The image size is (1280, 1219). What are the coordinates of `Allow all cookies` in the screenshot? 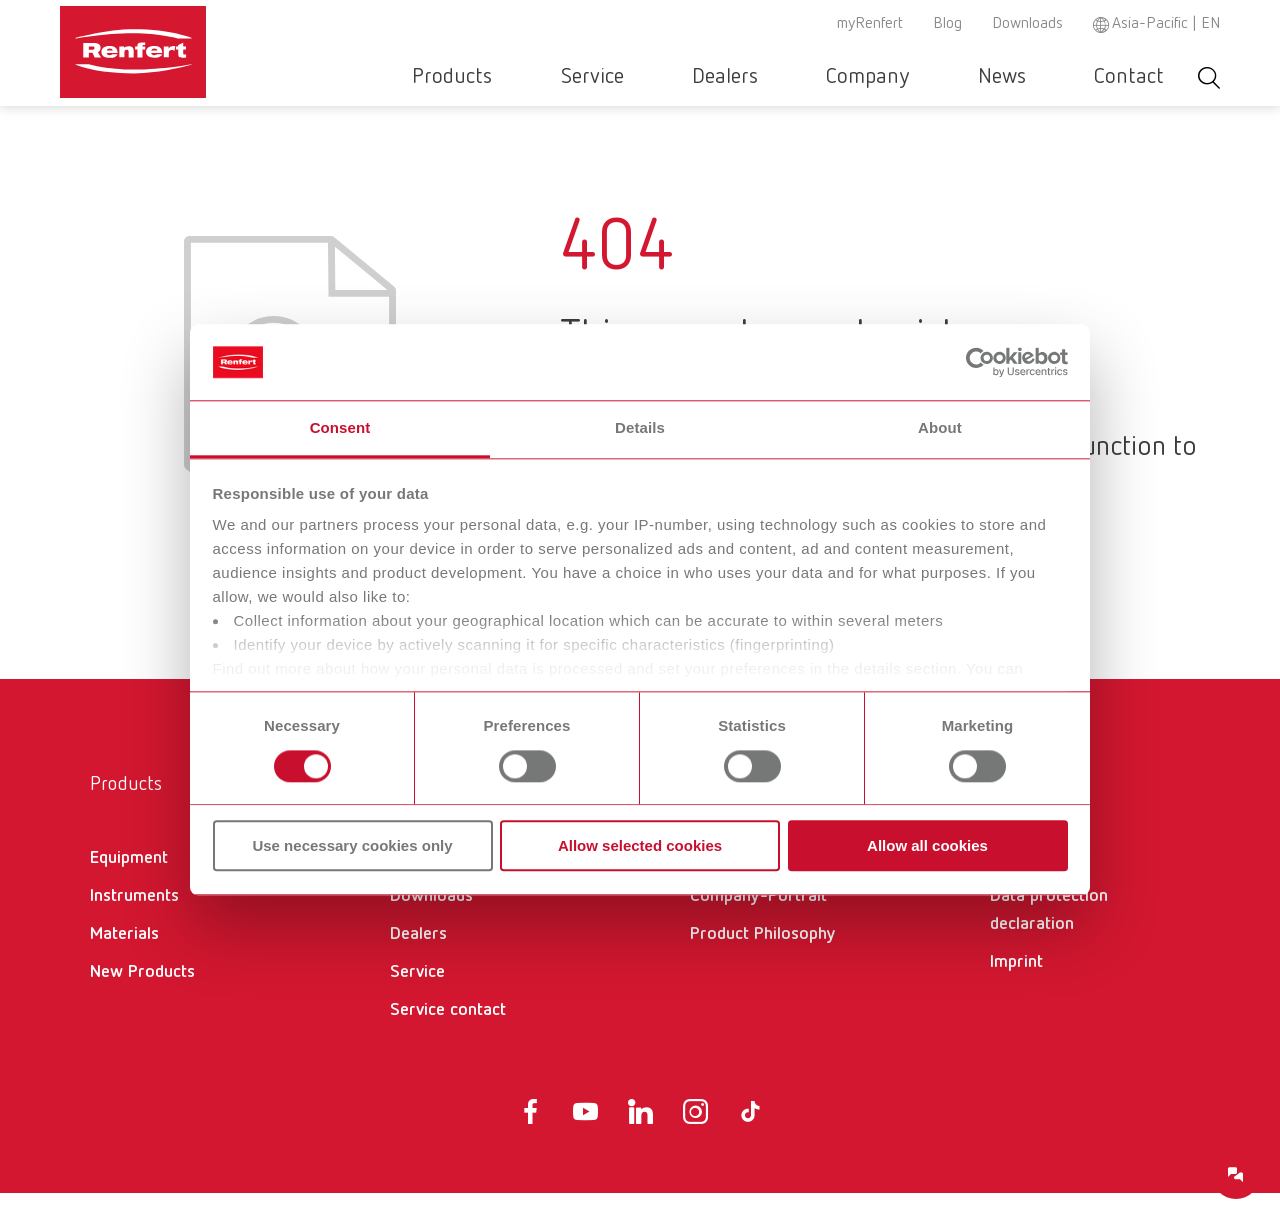 It's located at (927, 845).